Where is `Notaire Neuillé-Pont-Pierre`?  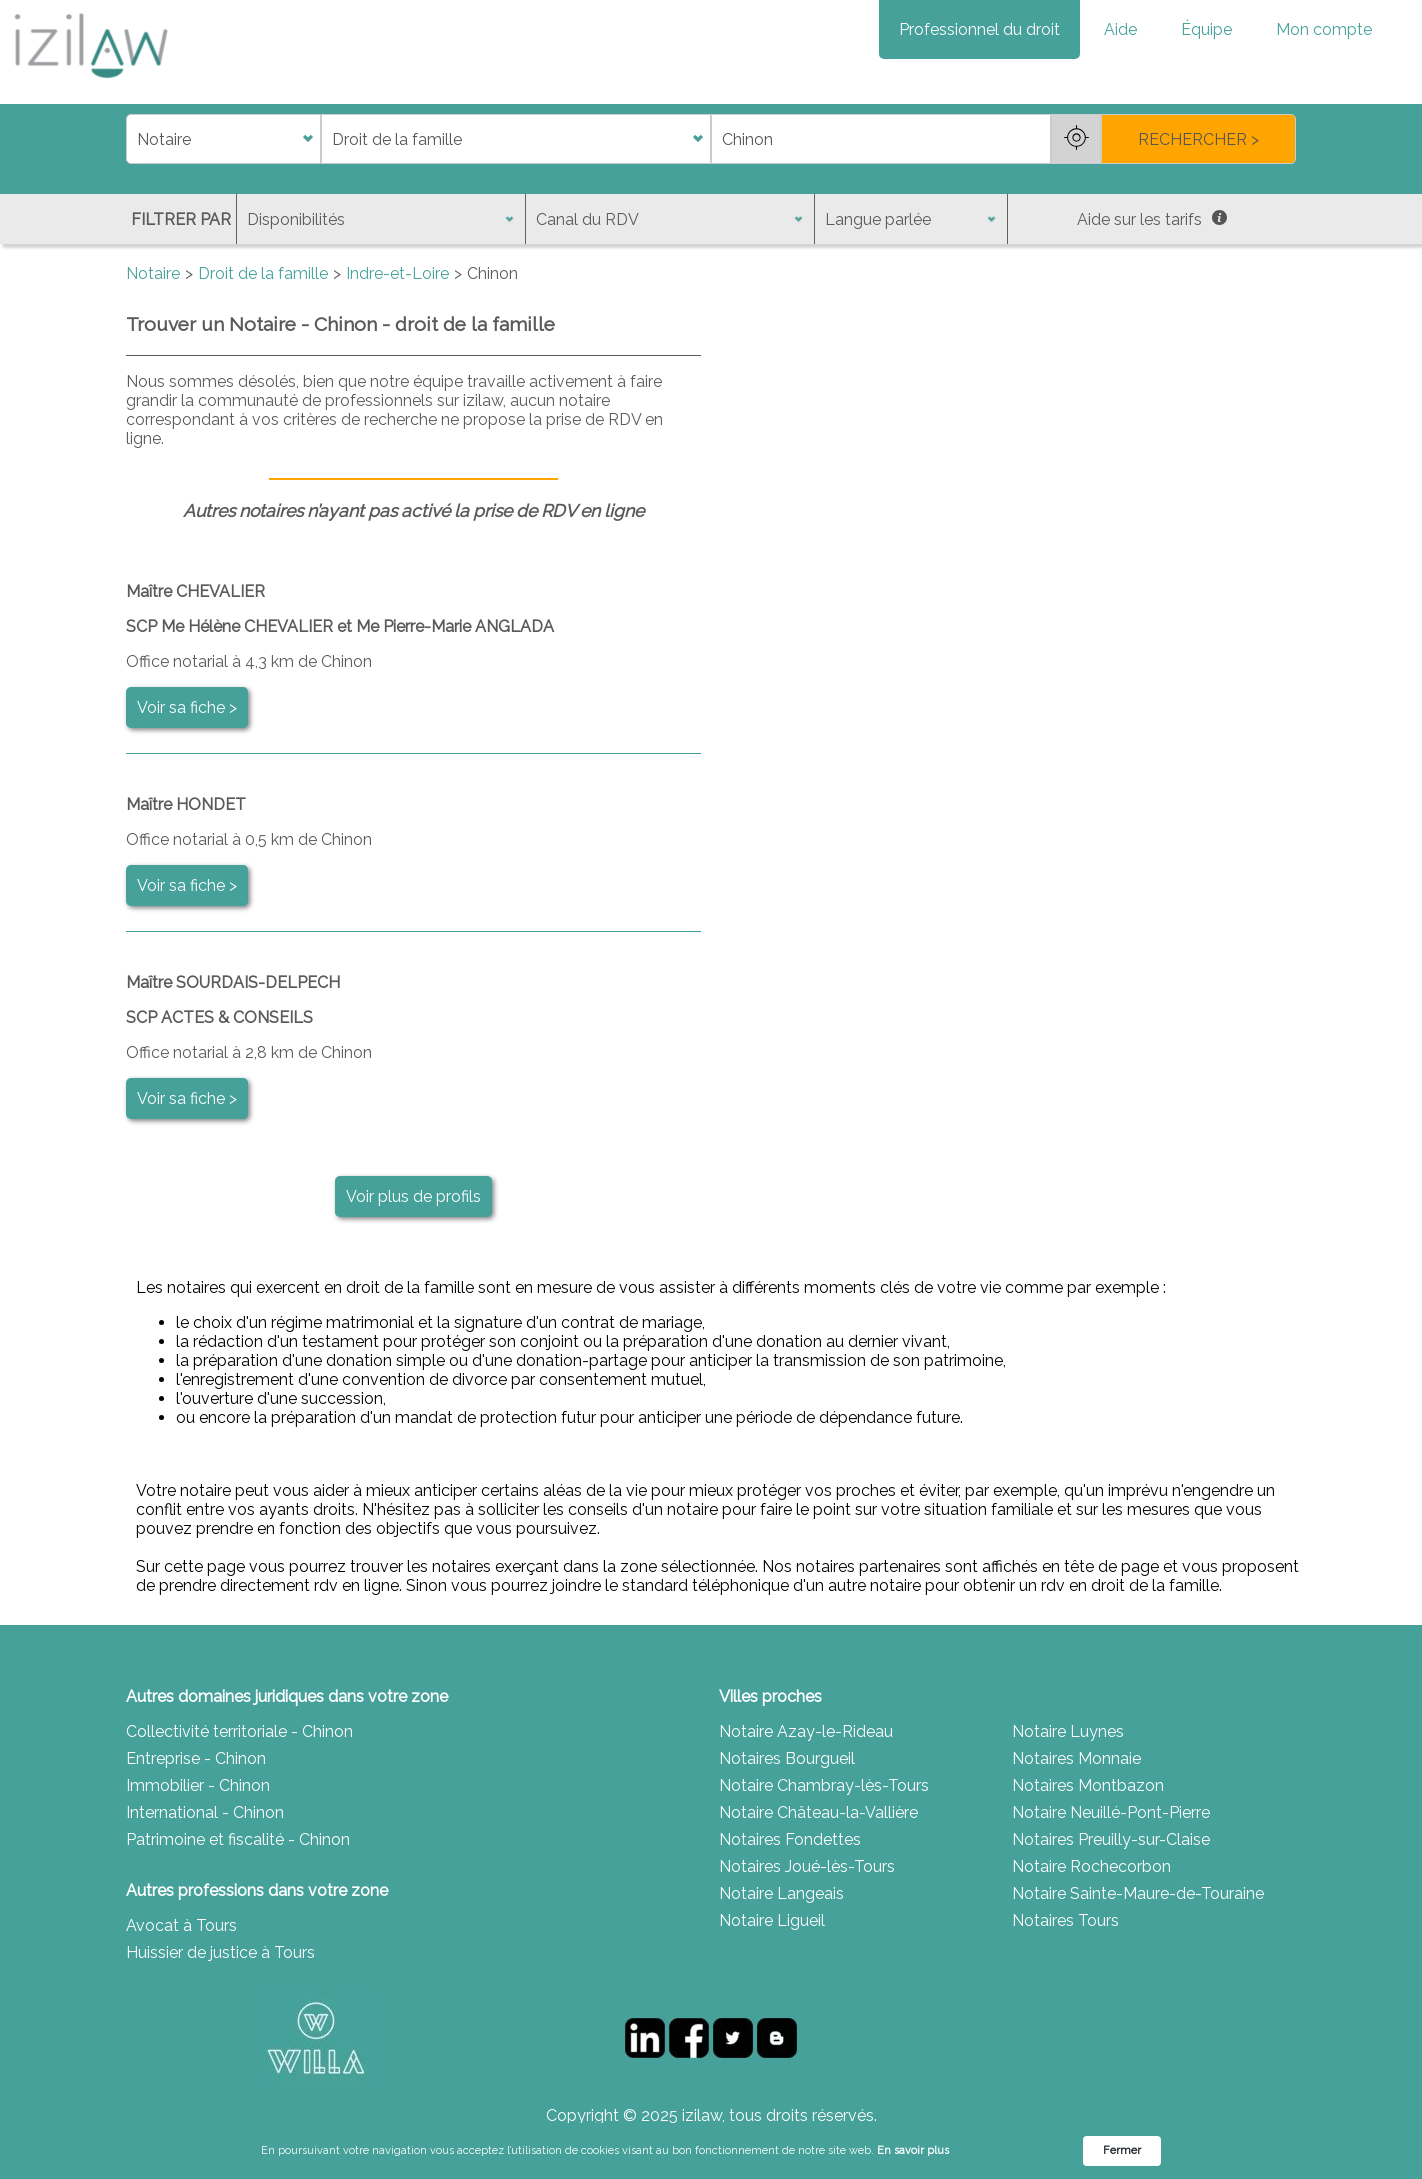 Notaire Neuillé-Pont-Pierre is located at coordinates (1111, 1812).